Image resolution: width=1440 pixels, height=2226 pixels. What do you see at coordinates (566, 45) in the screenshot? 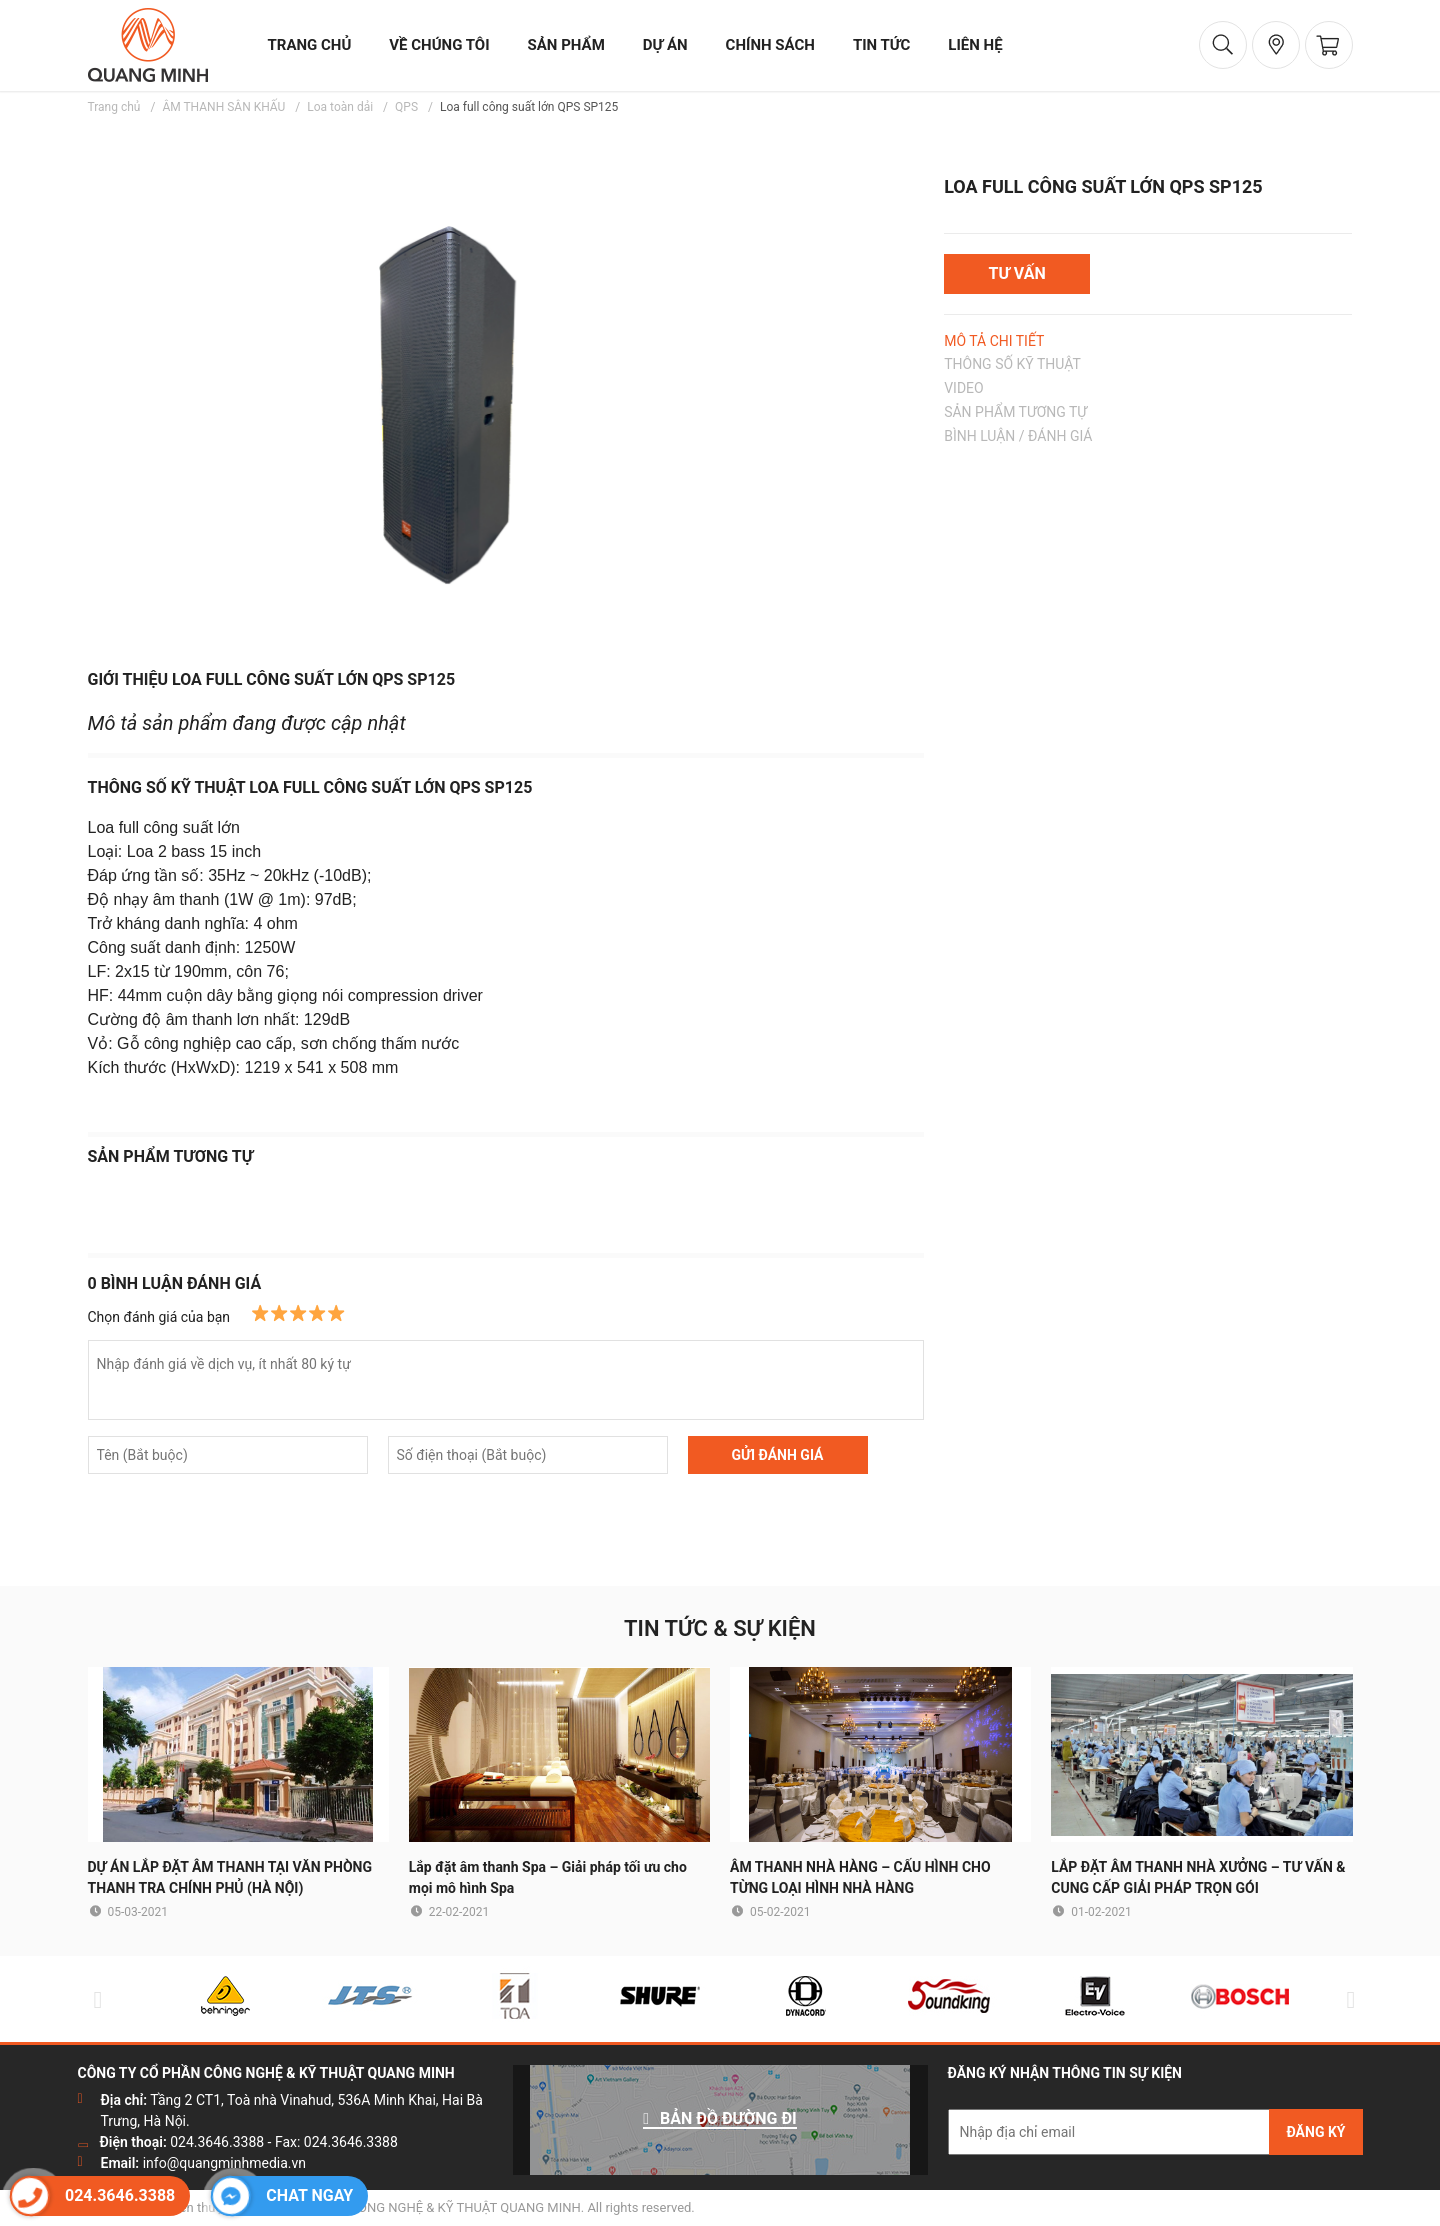
I see `sản phẩm` at bounding box center [566, 45].